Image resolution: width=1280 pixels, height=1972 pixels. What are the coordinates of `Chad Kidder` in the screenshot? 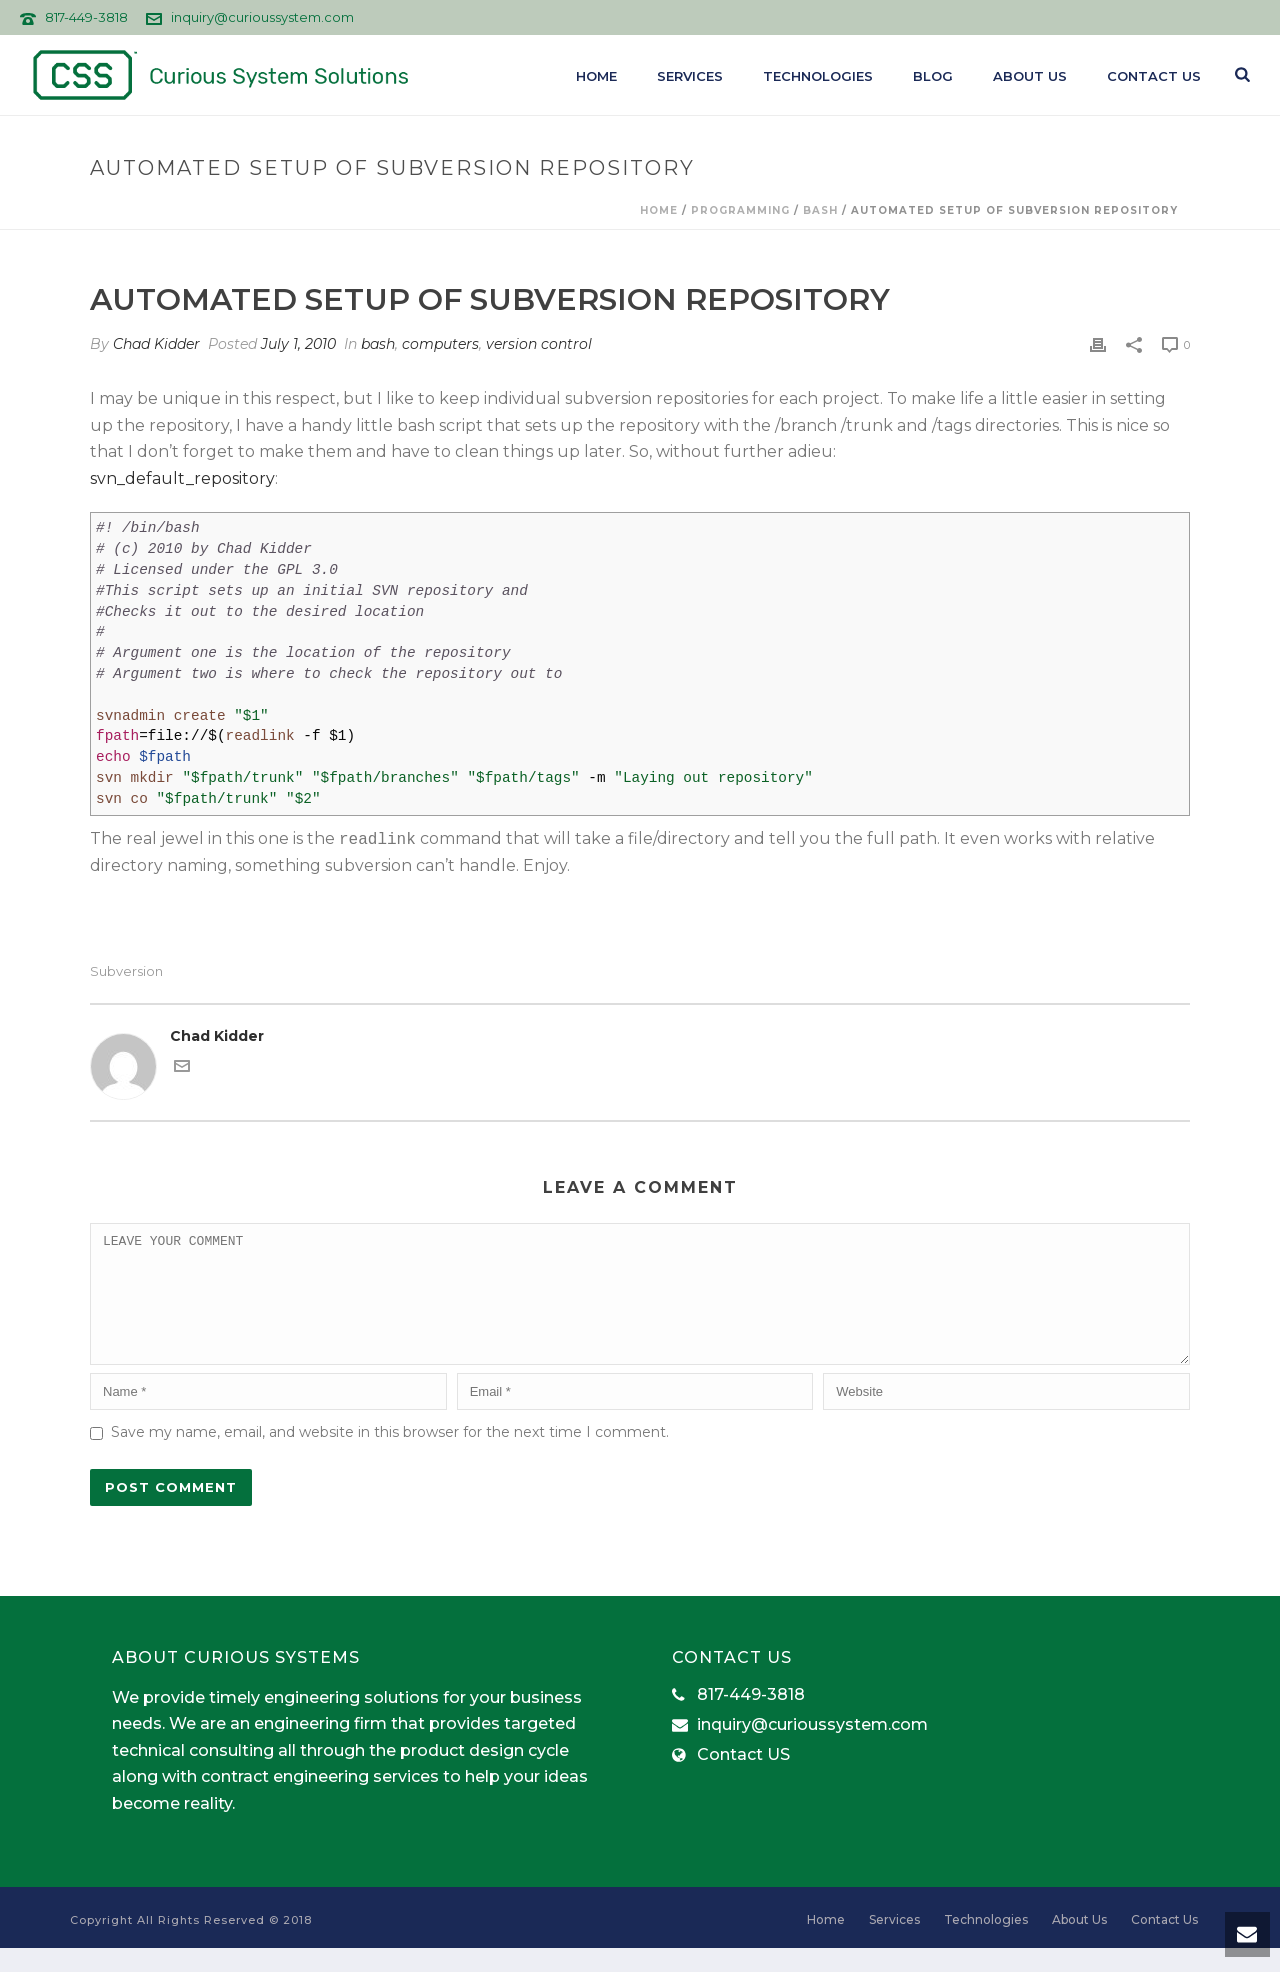 It's located at (156, 344).